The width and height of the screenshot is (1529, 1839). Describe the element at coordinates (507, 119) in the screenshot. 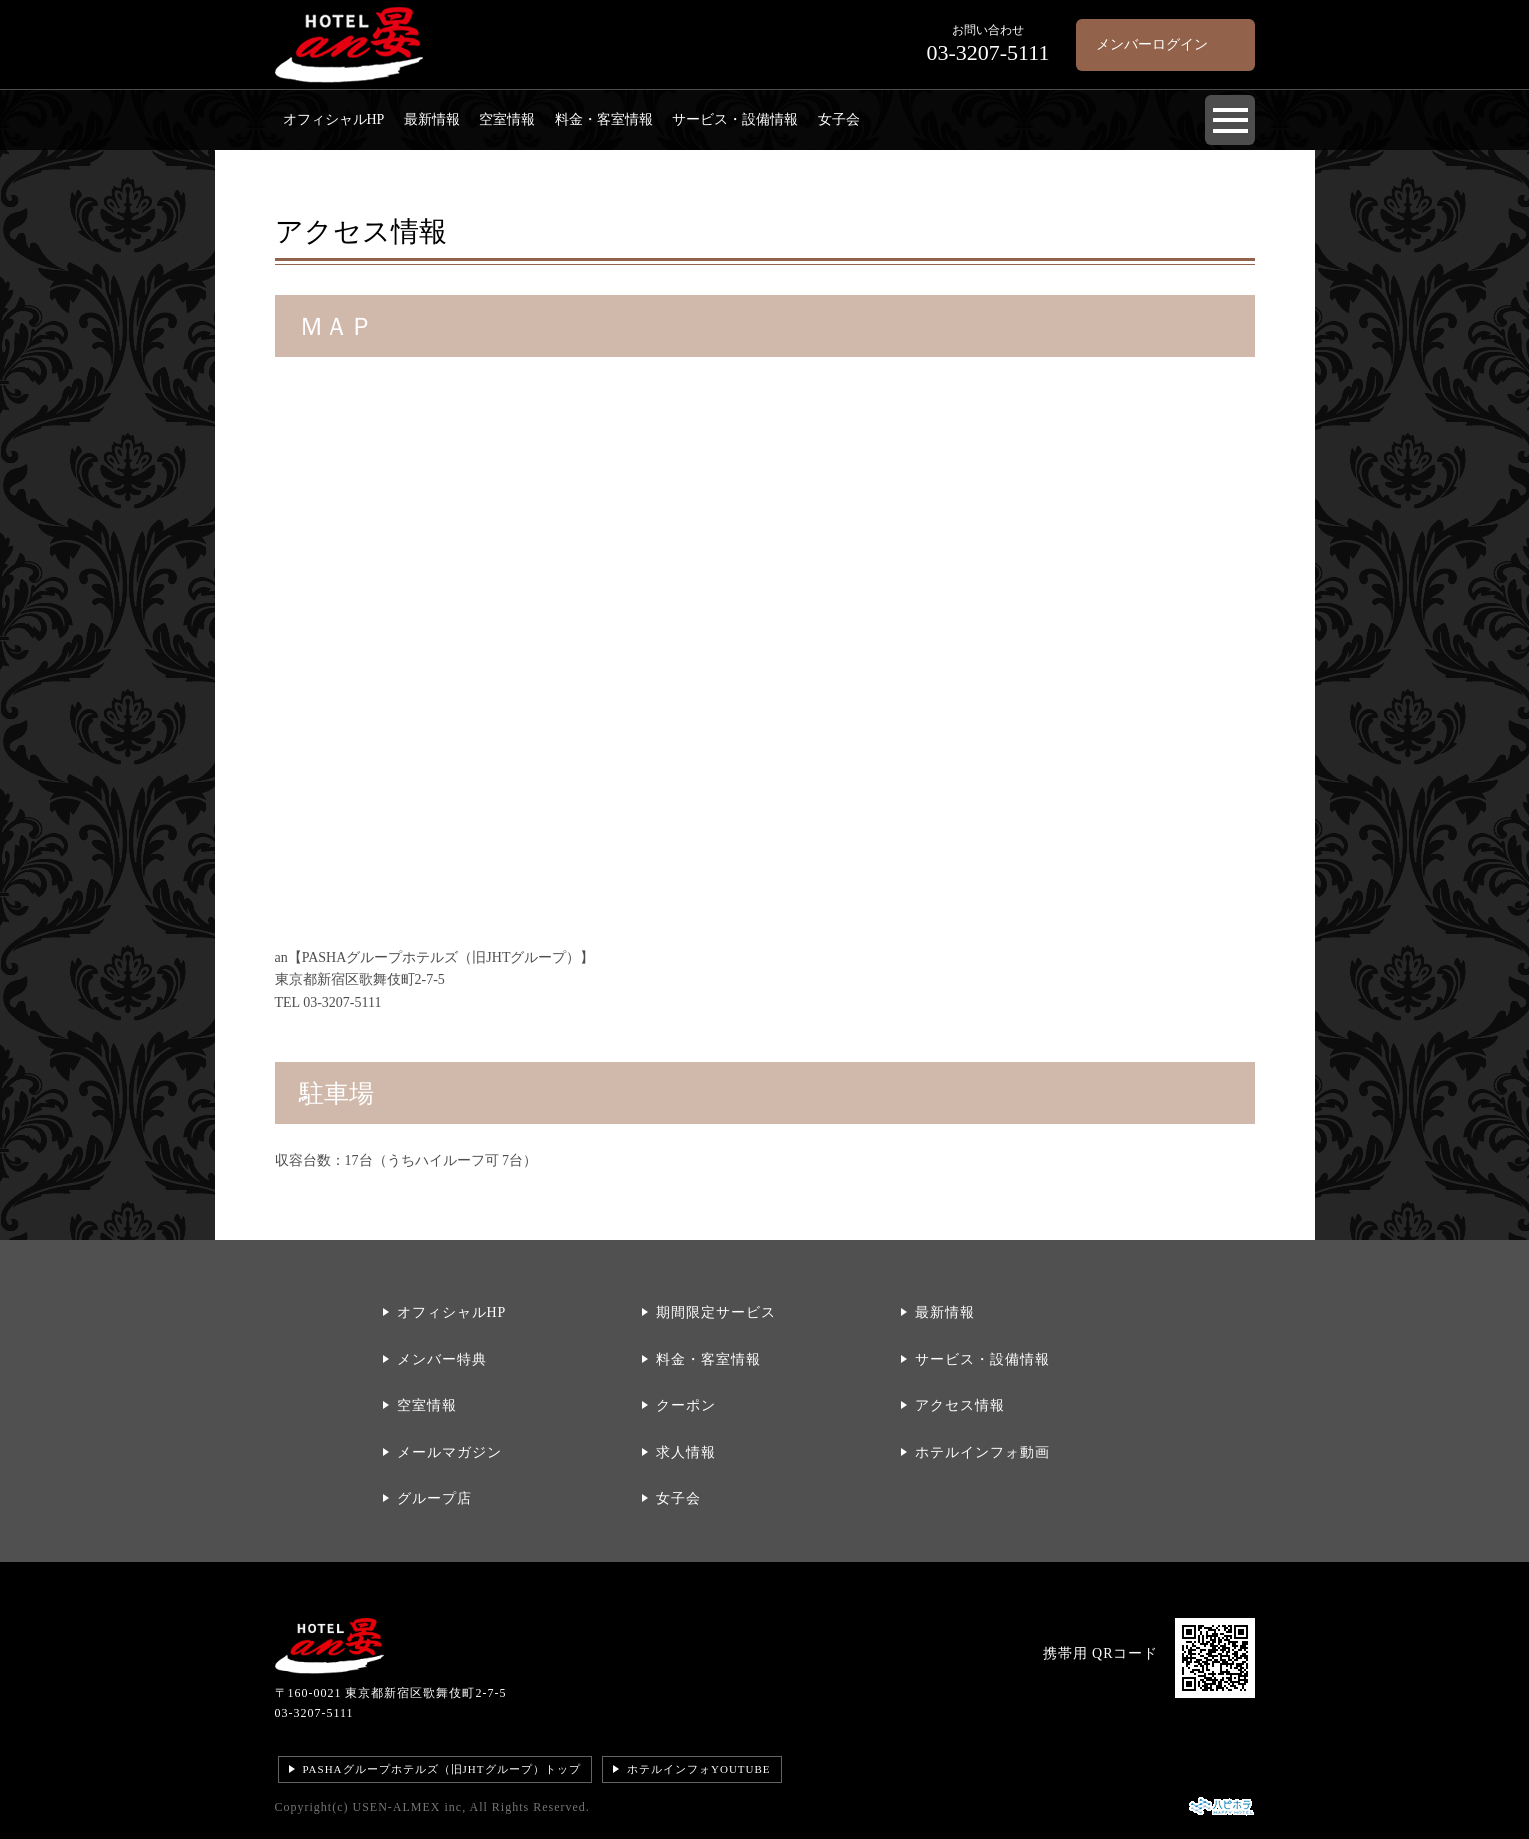

I see `空室情報` at that location.